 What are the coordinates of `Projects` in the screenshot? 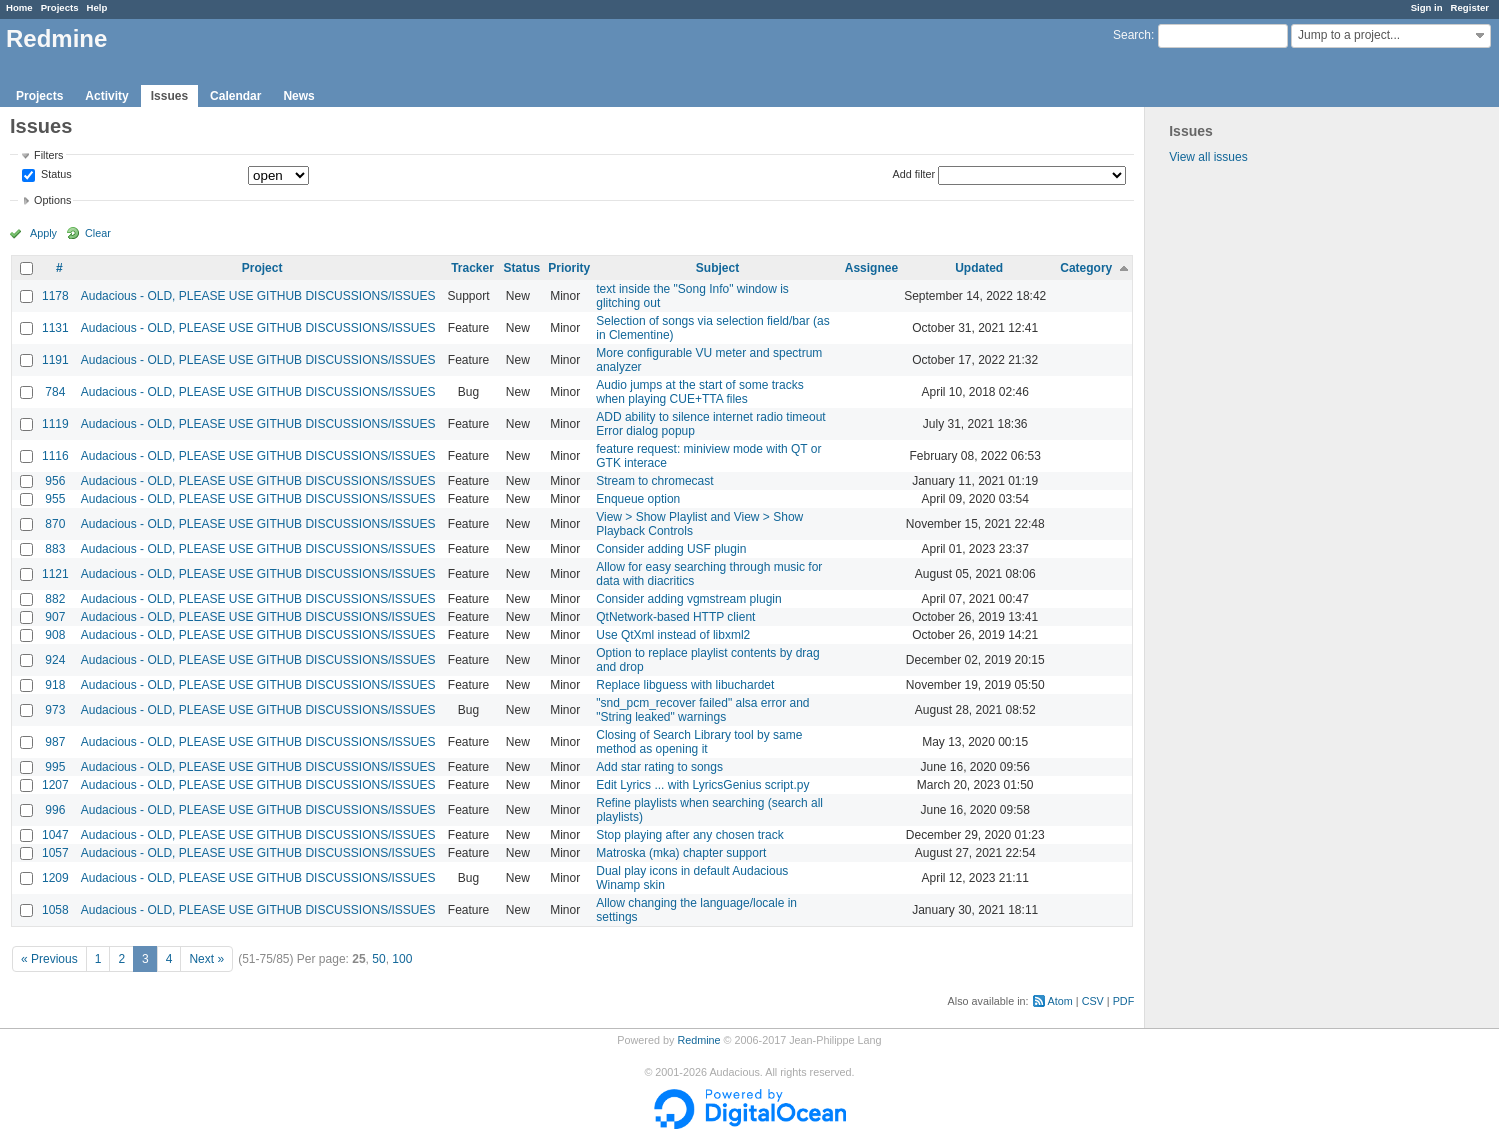 It's located at (60, 7).